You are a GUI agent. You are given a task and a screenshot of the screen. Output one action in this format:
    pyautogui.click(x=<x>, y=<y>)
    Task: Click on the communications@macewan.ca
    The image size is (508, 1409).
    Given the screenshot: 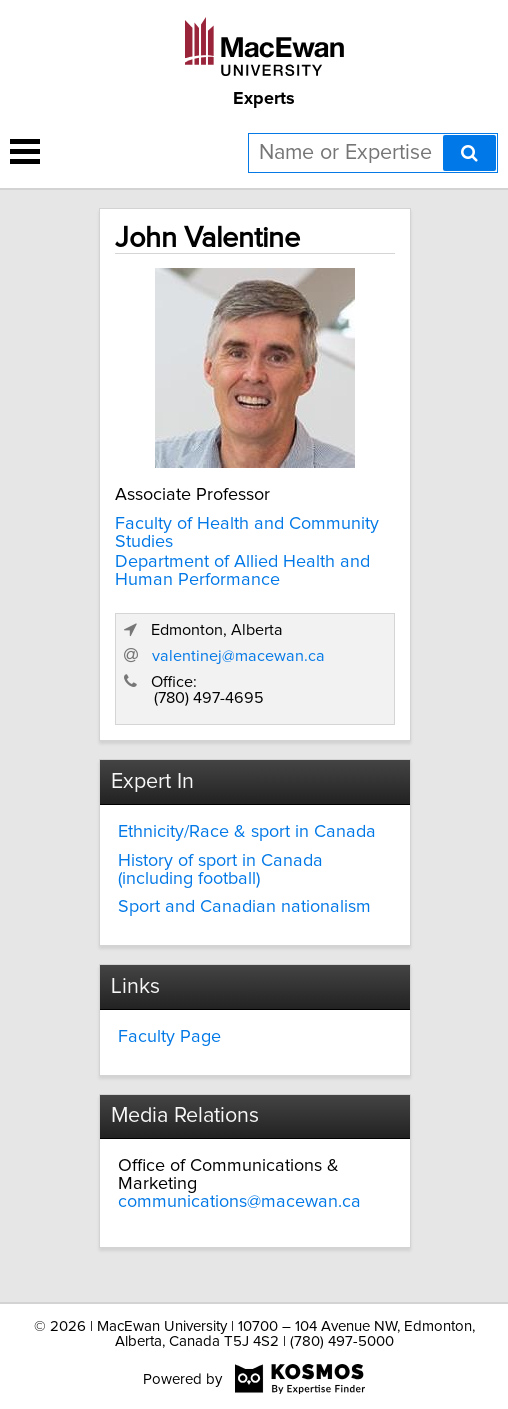 What is the action you would take?
    pyautogui.click(x=239, y=1202)
    